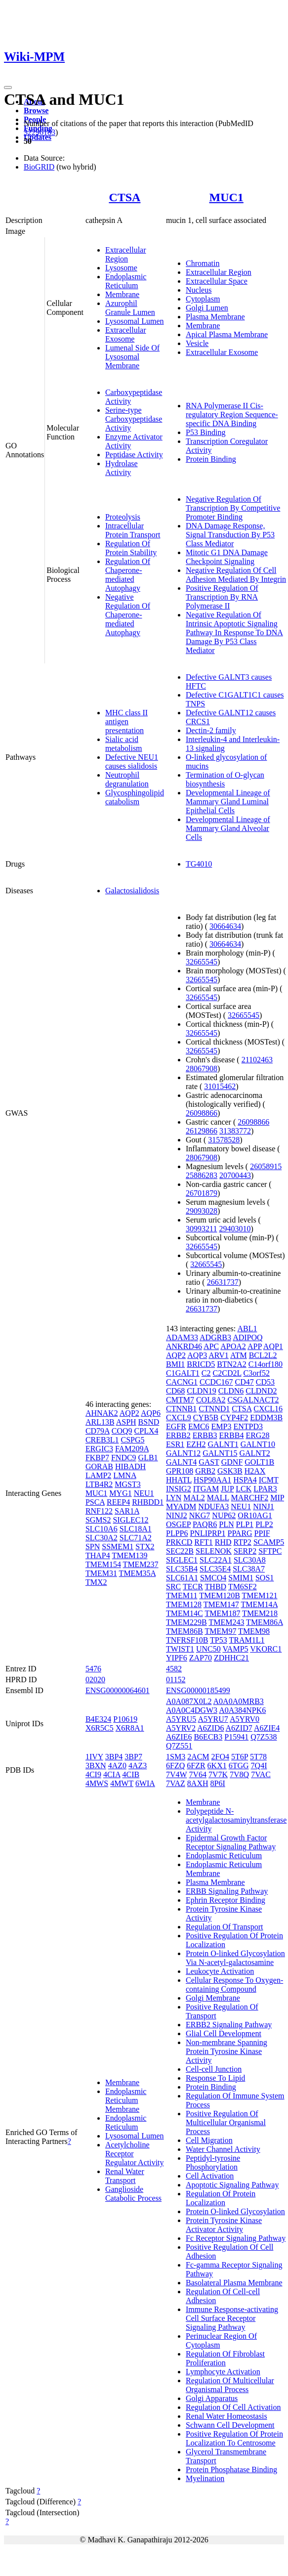  Describe the element at coordinates (218, 1497) in the screenshot. I see `MALL` at that location.